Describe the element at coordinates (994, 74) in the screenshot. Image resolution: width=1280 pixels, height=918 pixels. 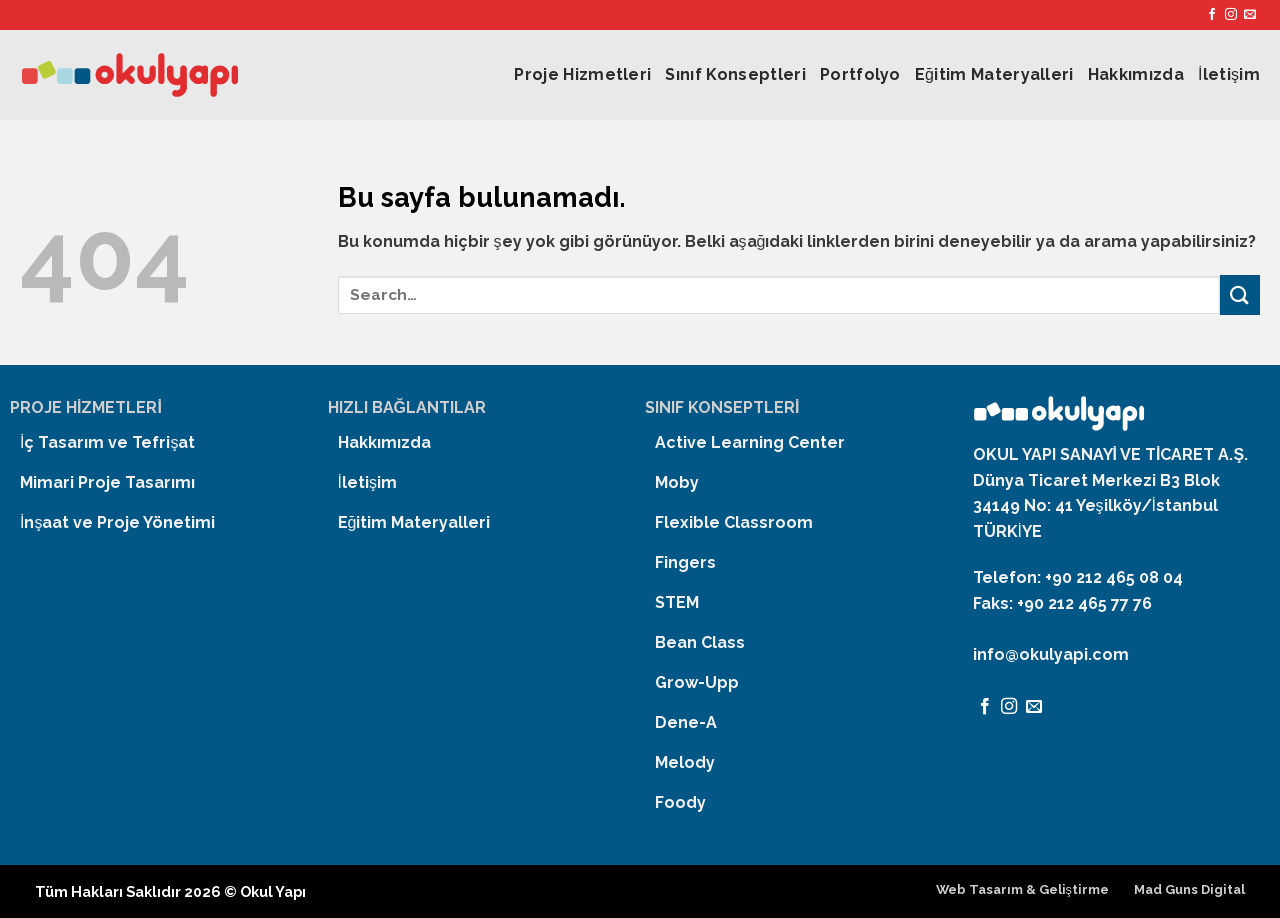
I see `Eğitim Materyalleri` at that location.